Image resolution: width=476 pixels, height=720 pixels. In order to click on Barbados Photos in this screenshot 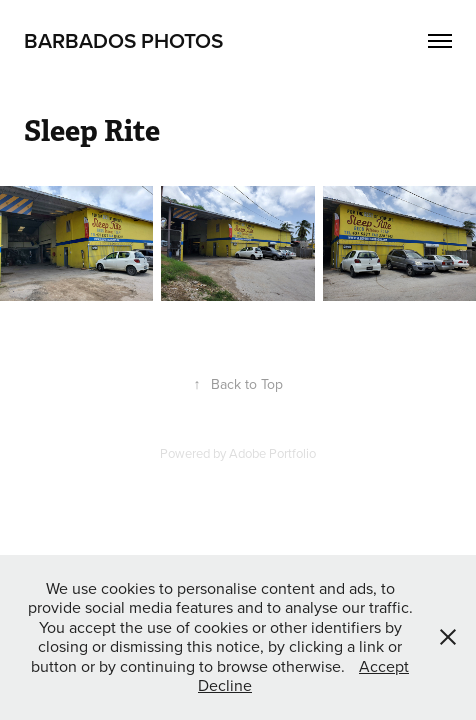, I will do `click(123, 40)`.